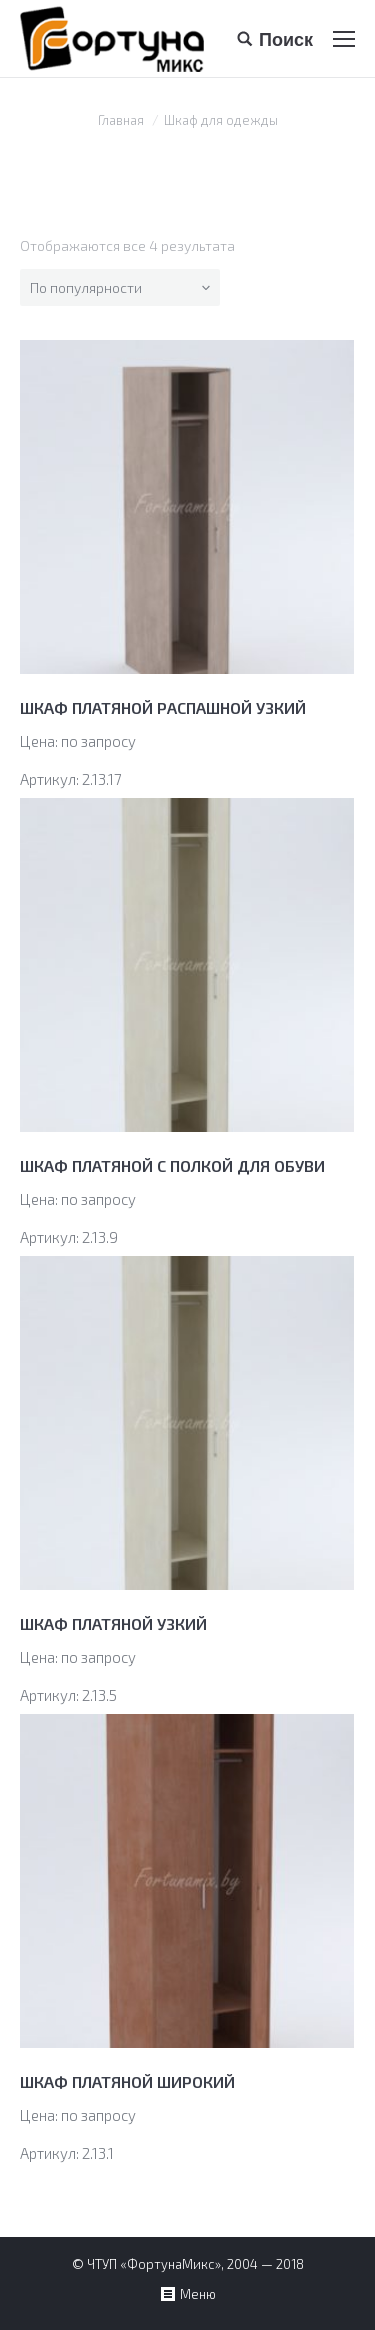 This screenshot has height=2330, width=375. What do you see at coordinates (113, 1623) in the screenshot?
I see `ШКАФ ПЛАТЯНОЙ УЗКИЙ` at bounding box center [113, 1623].